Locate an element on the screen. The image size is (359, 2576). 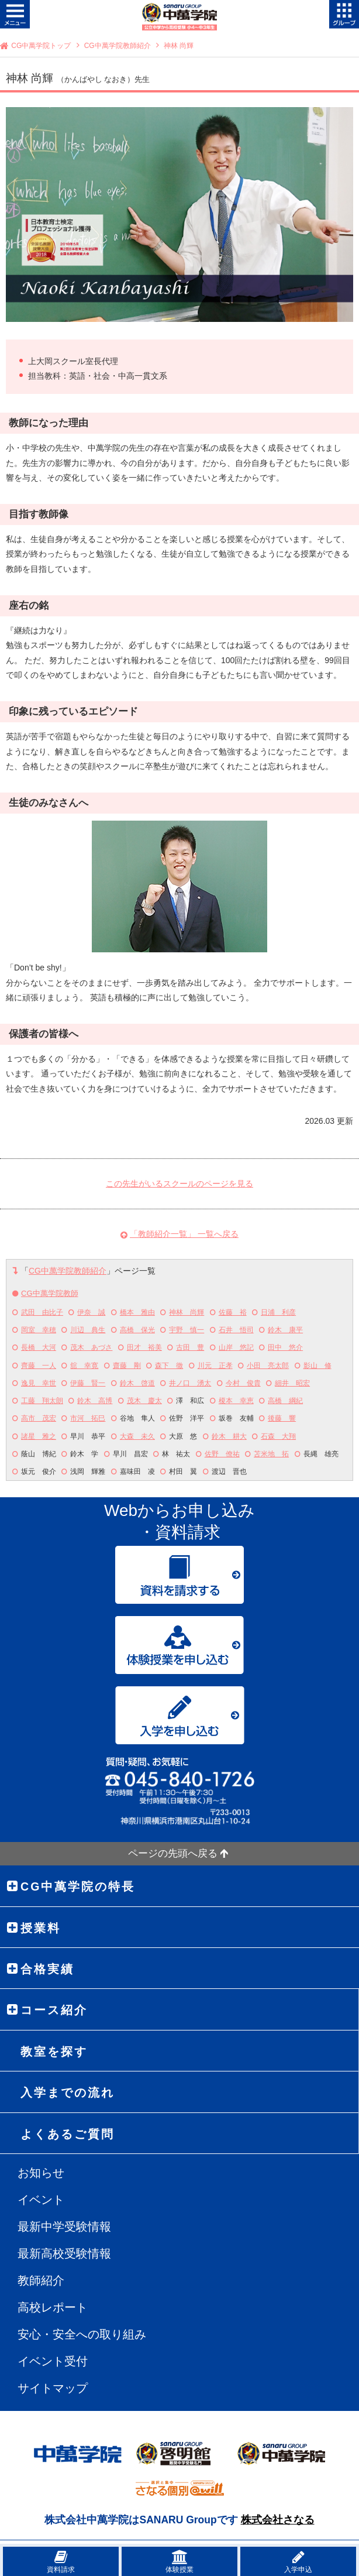
イベント受付 is located at coordinates (53, 2361).